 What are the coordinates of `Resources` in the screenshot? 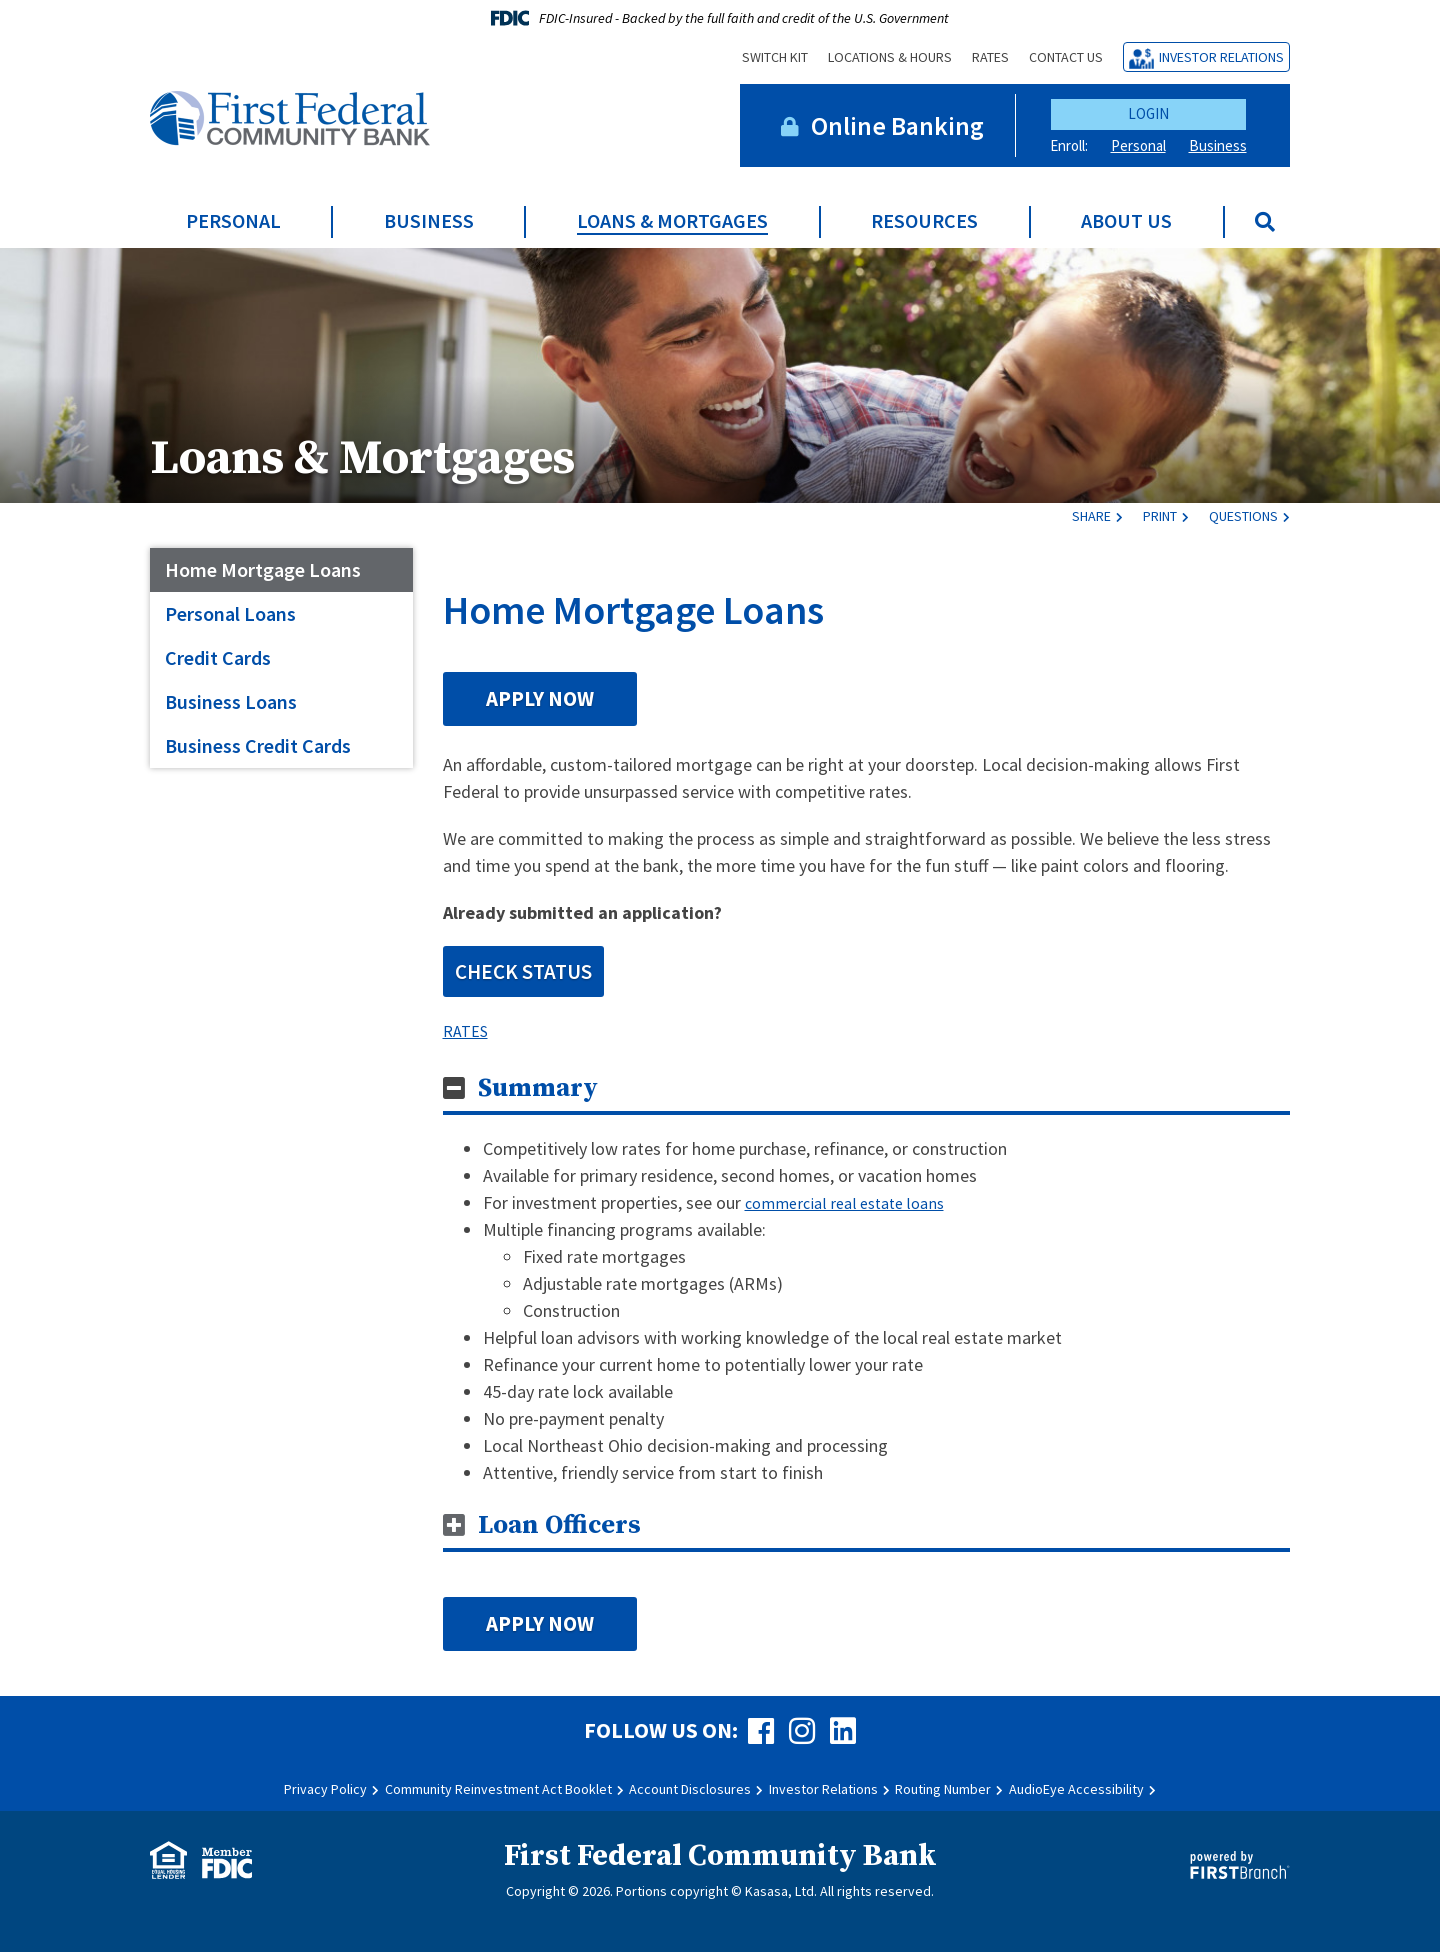 It's located at (924, 221).